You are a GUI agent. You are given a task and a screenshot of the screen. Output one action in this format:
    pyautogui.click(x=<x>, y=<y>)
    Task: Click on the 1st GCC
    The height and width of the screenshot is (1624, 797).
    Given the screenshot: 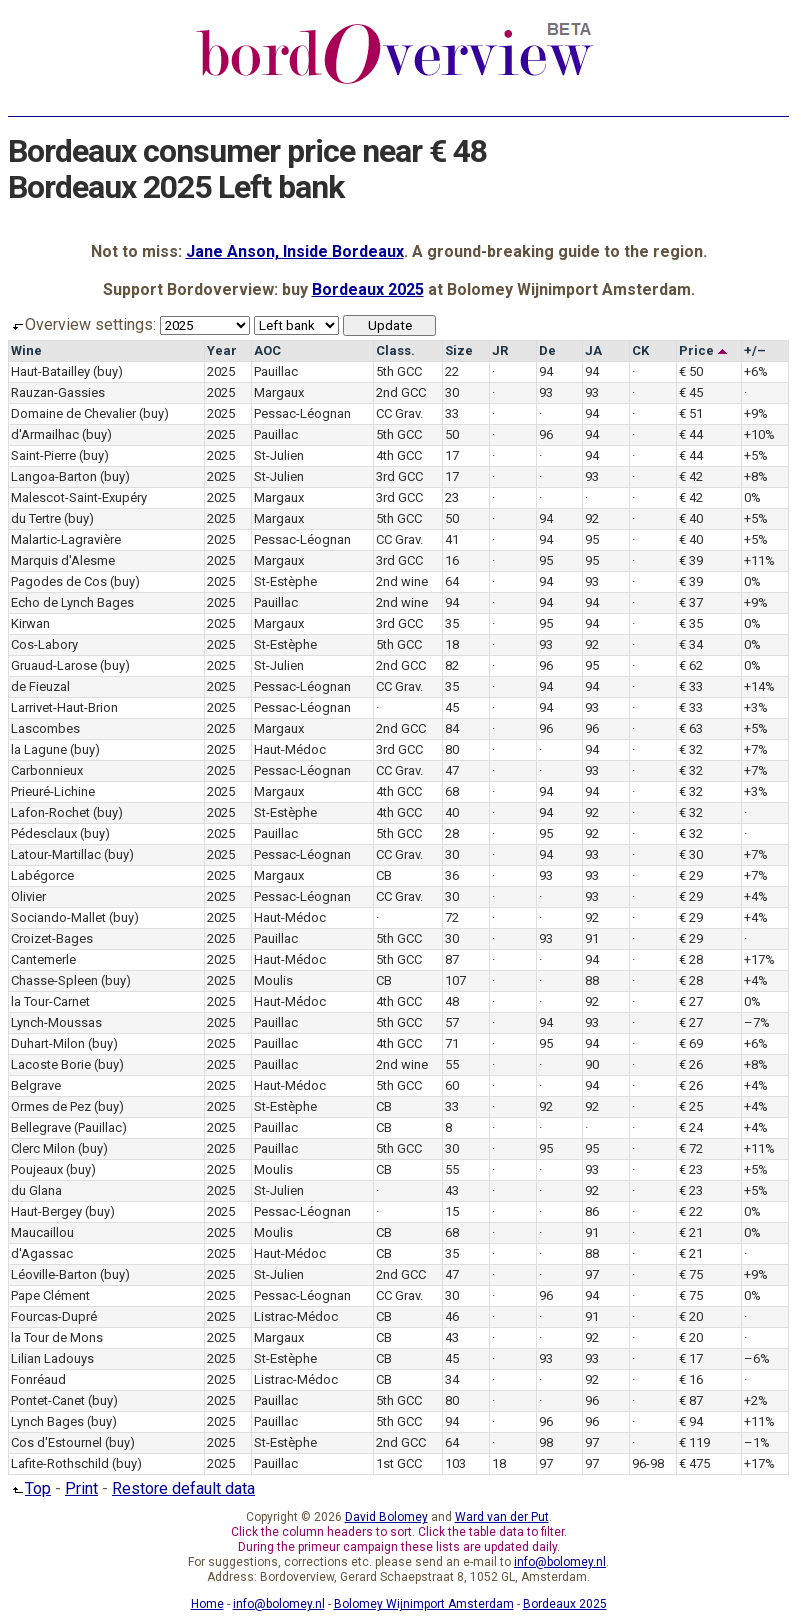 What is the action you would take?
    pyautogui.click(x=399, y=1463)
    